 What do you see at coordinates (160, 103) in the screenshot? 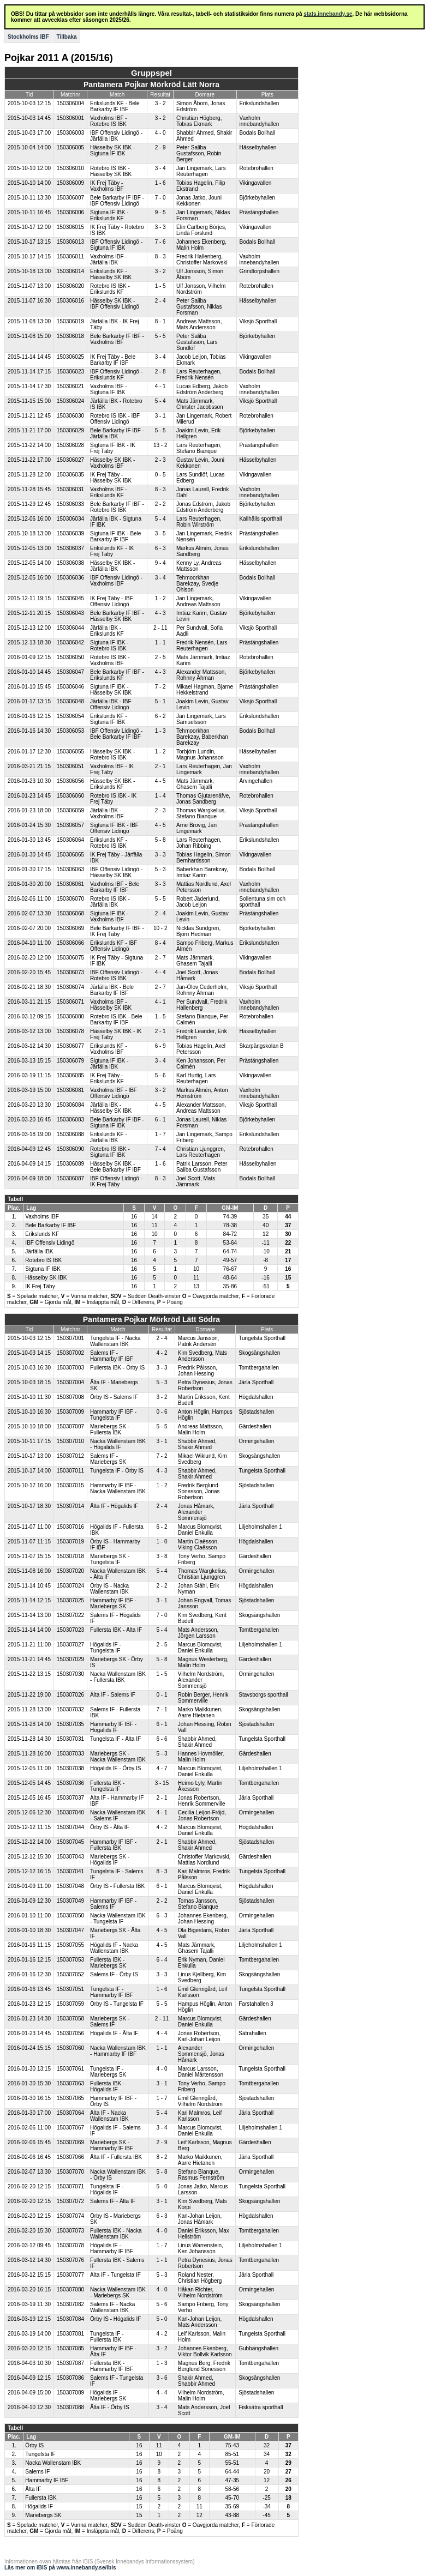
I see `3 - 2` at bounding box center [160, 103].